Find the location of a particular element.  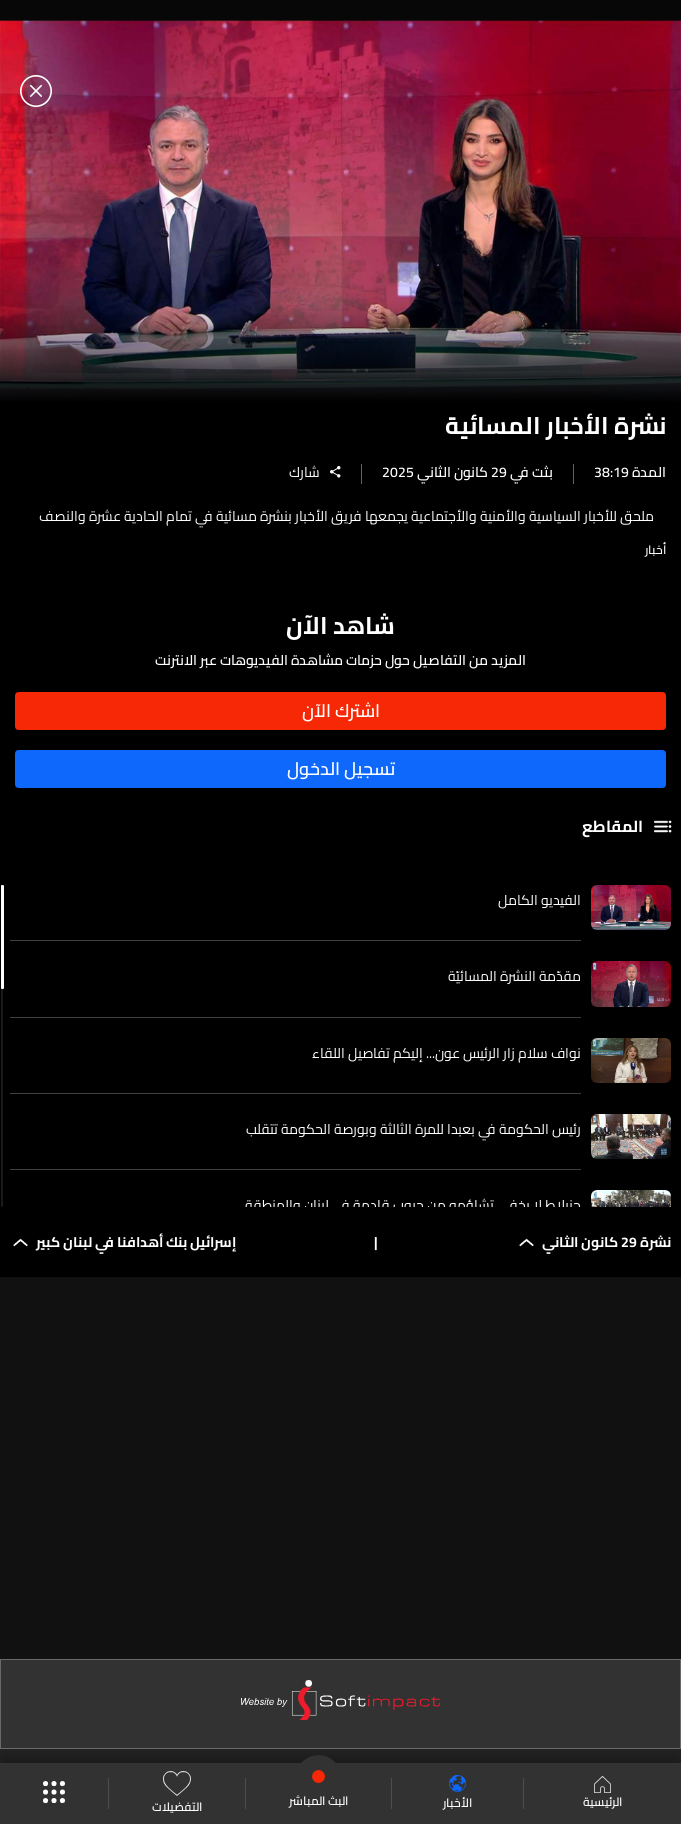

رئيس الحكومة في بعبدا للمرة الثالثة وبورصة الحكومة تتقلب is located at coordinates (413, 1129).